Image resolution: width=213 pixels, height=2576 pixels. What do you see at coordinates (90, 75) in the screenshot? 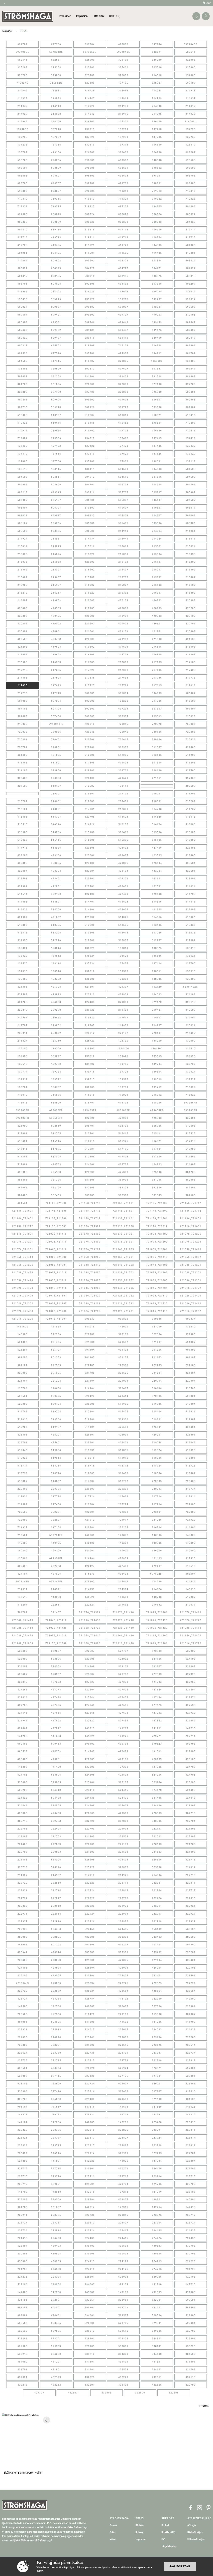
I see `325900` at bounding box center [90, 75].